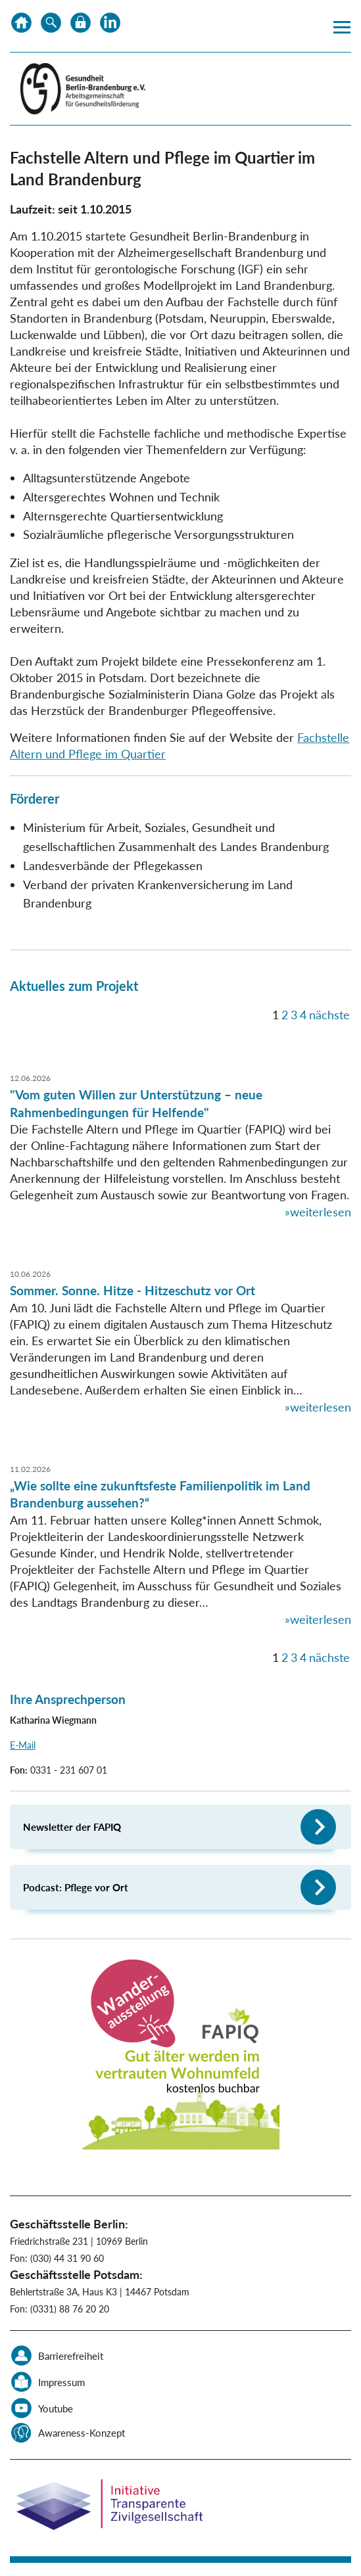 The height and width of the screenshot is (2576, 361). Describe the element at coordinates (110, 25) in the screenshot. I see `LinkedIn` at that location.